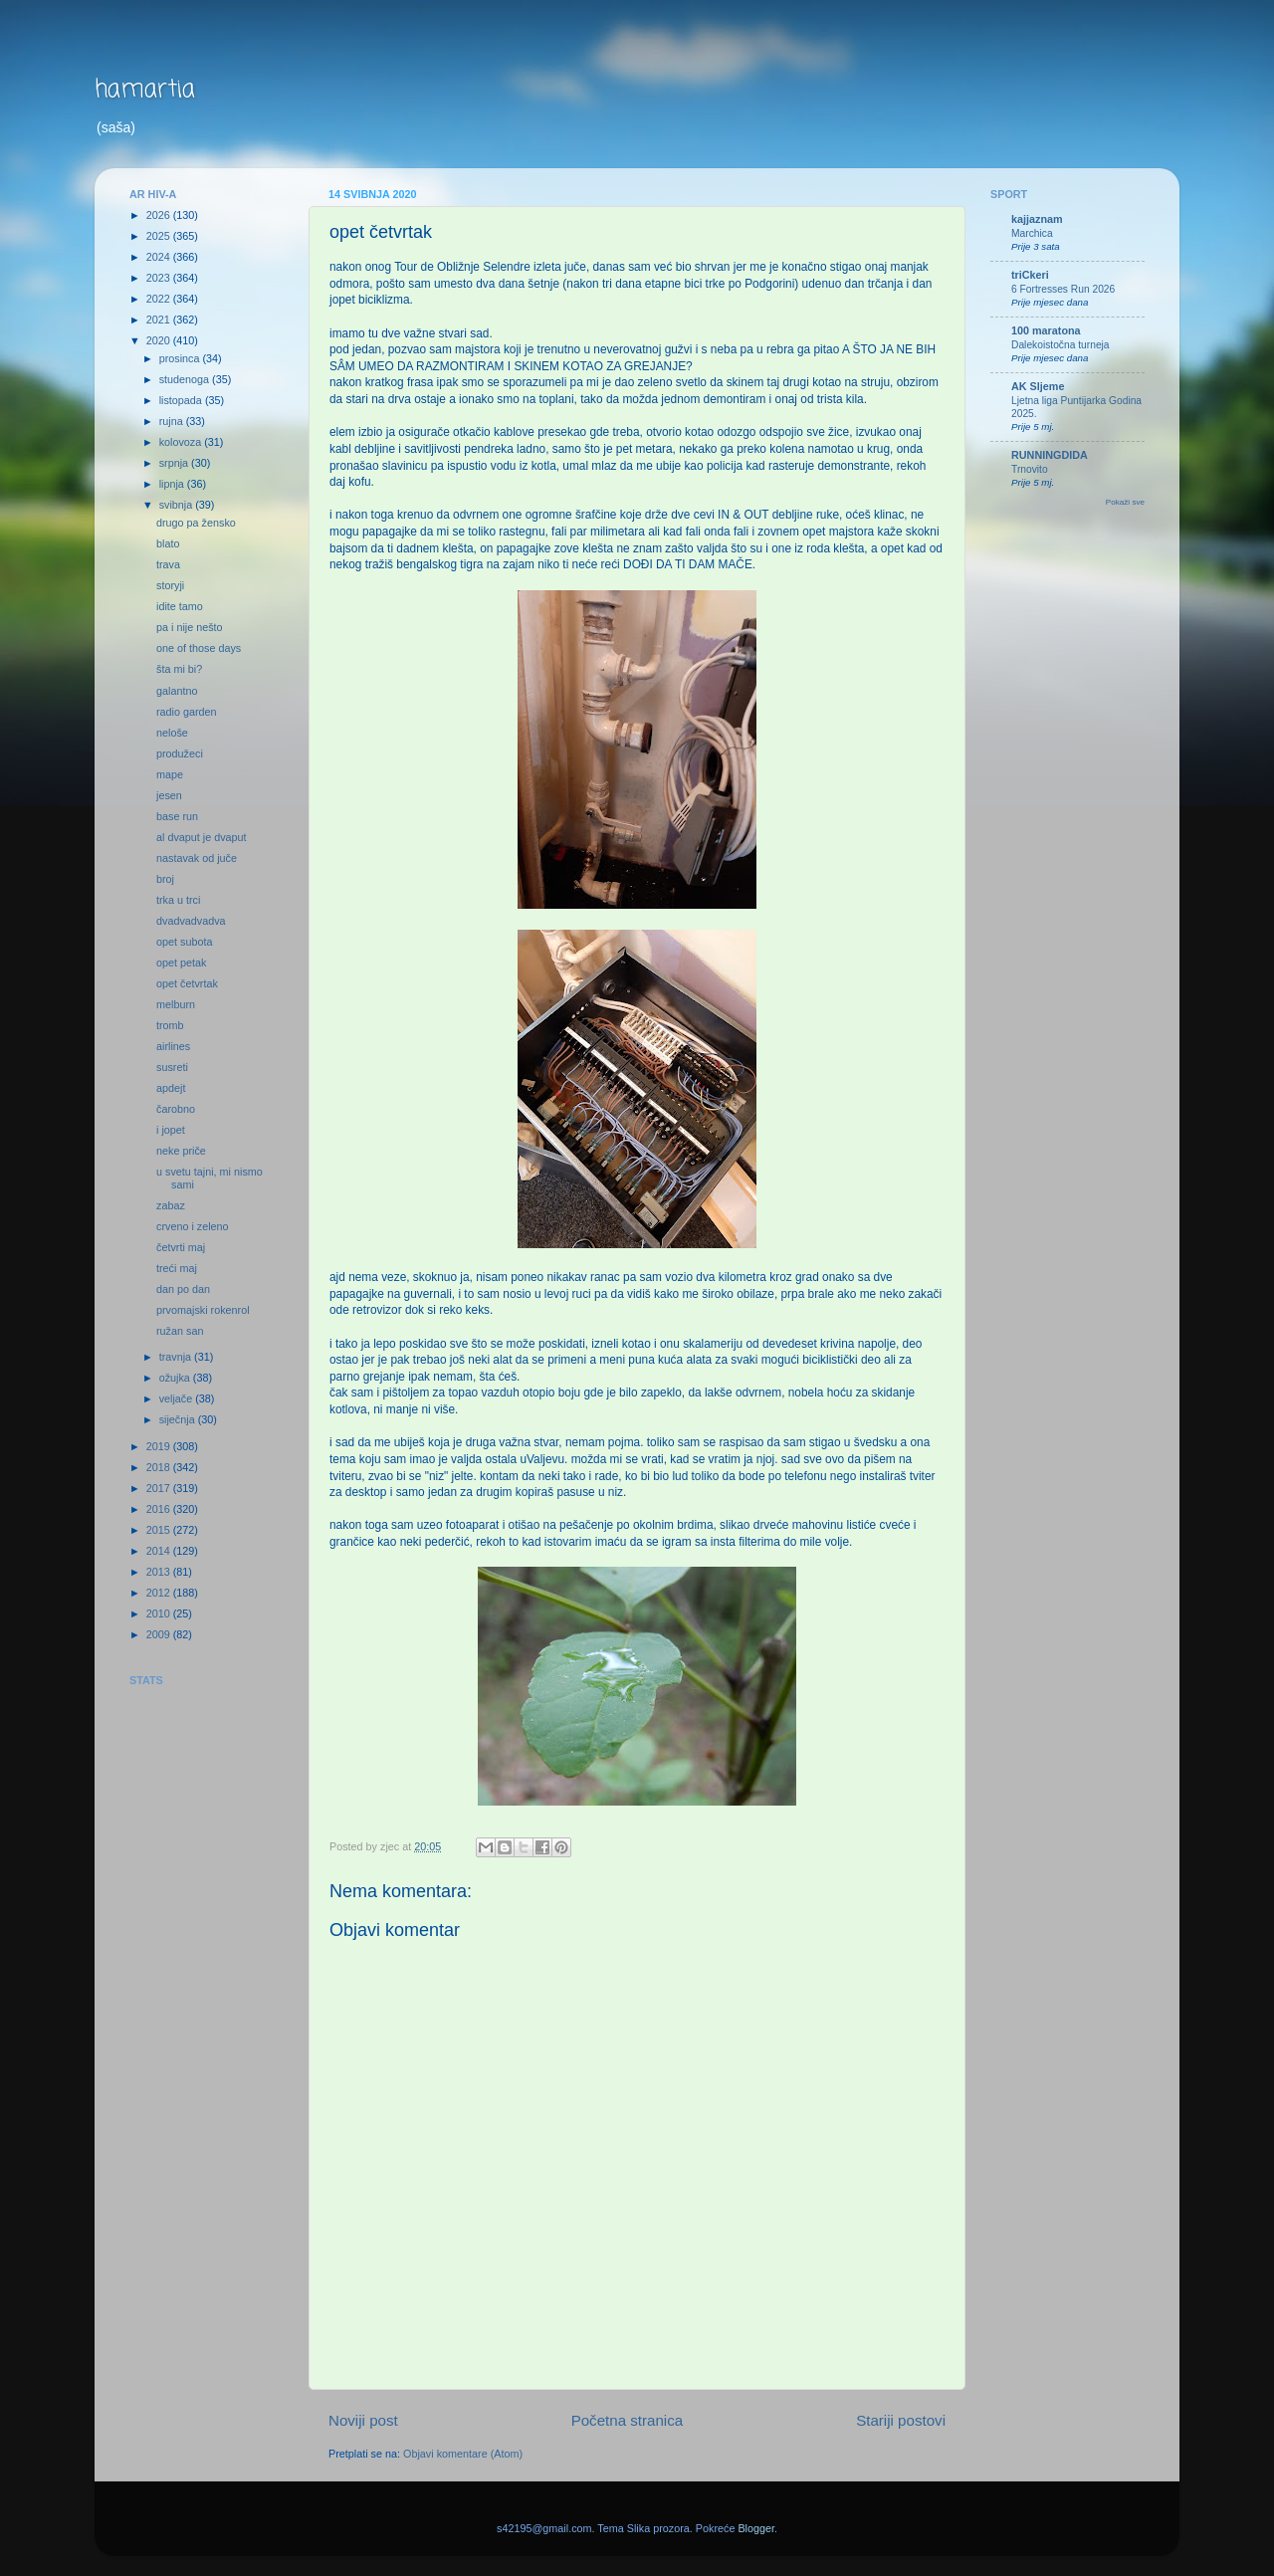 This screenshot has height=2576, width=1274. I want to click on kajjaznam, so click(1037, 219).